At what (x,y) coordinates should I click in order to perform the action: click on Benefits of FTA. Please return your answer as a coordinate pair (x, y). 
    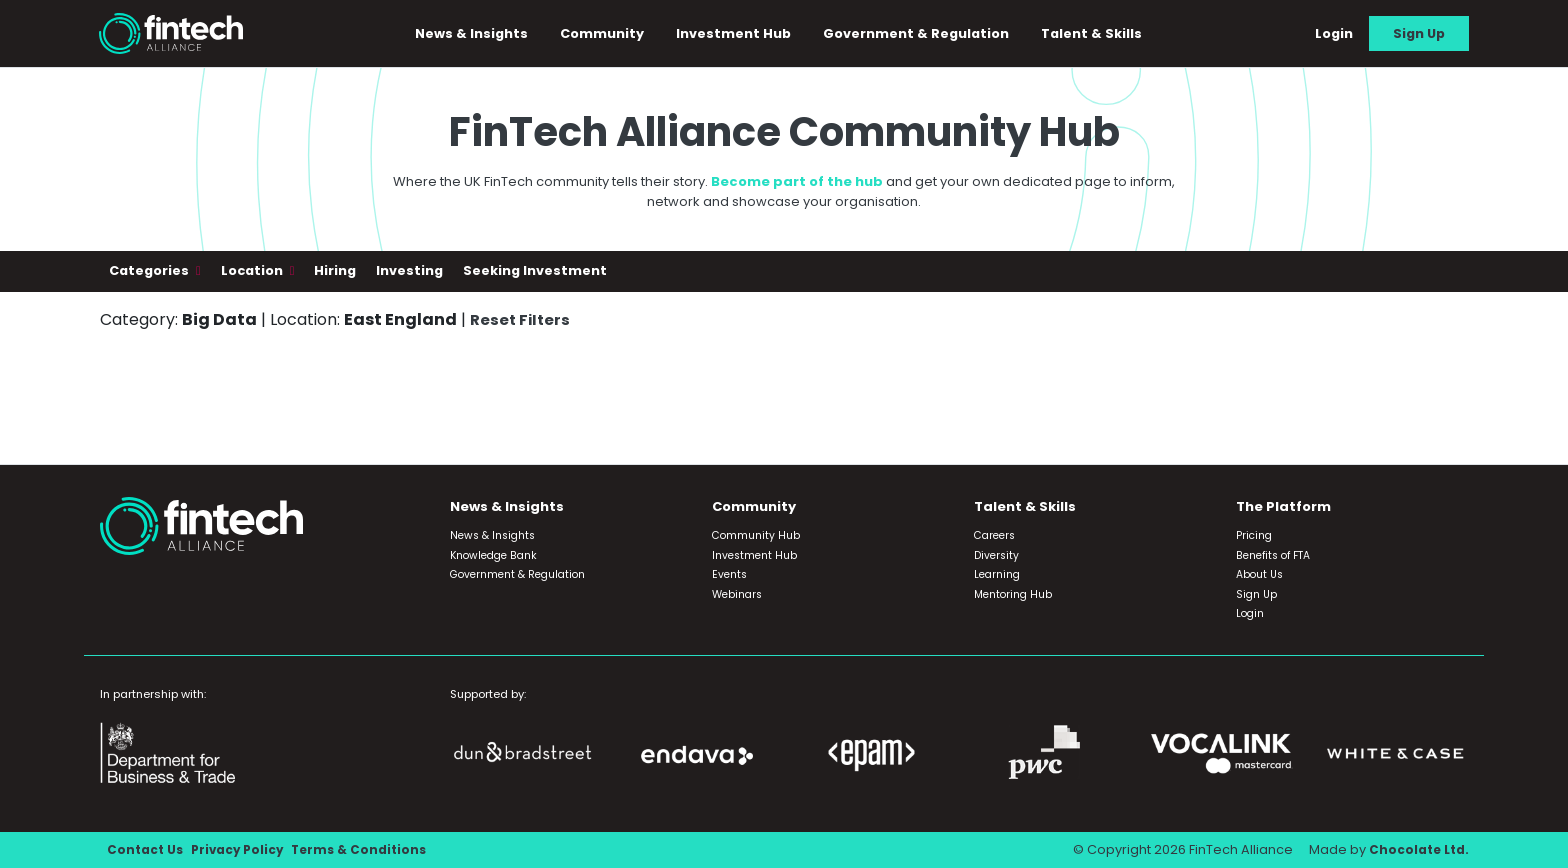
    Looking at the image, I should click on (1273, 555).